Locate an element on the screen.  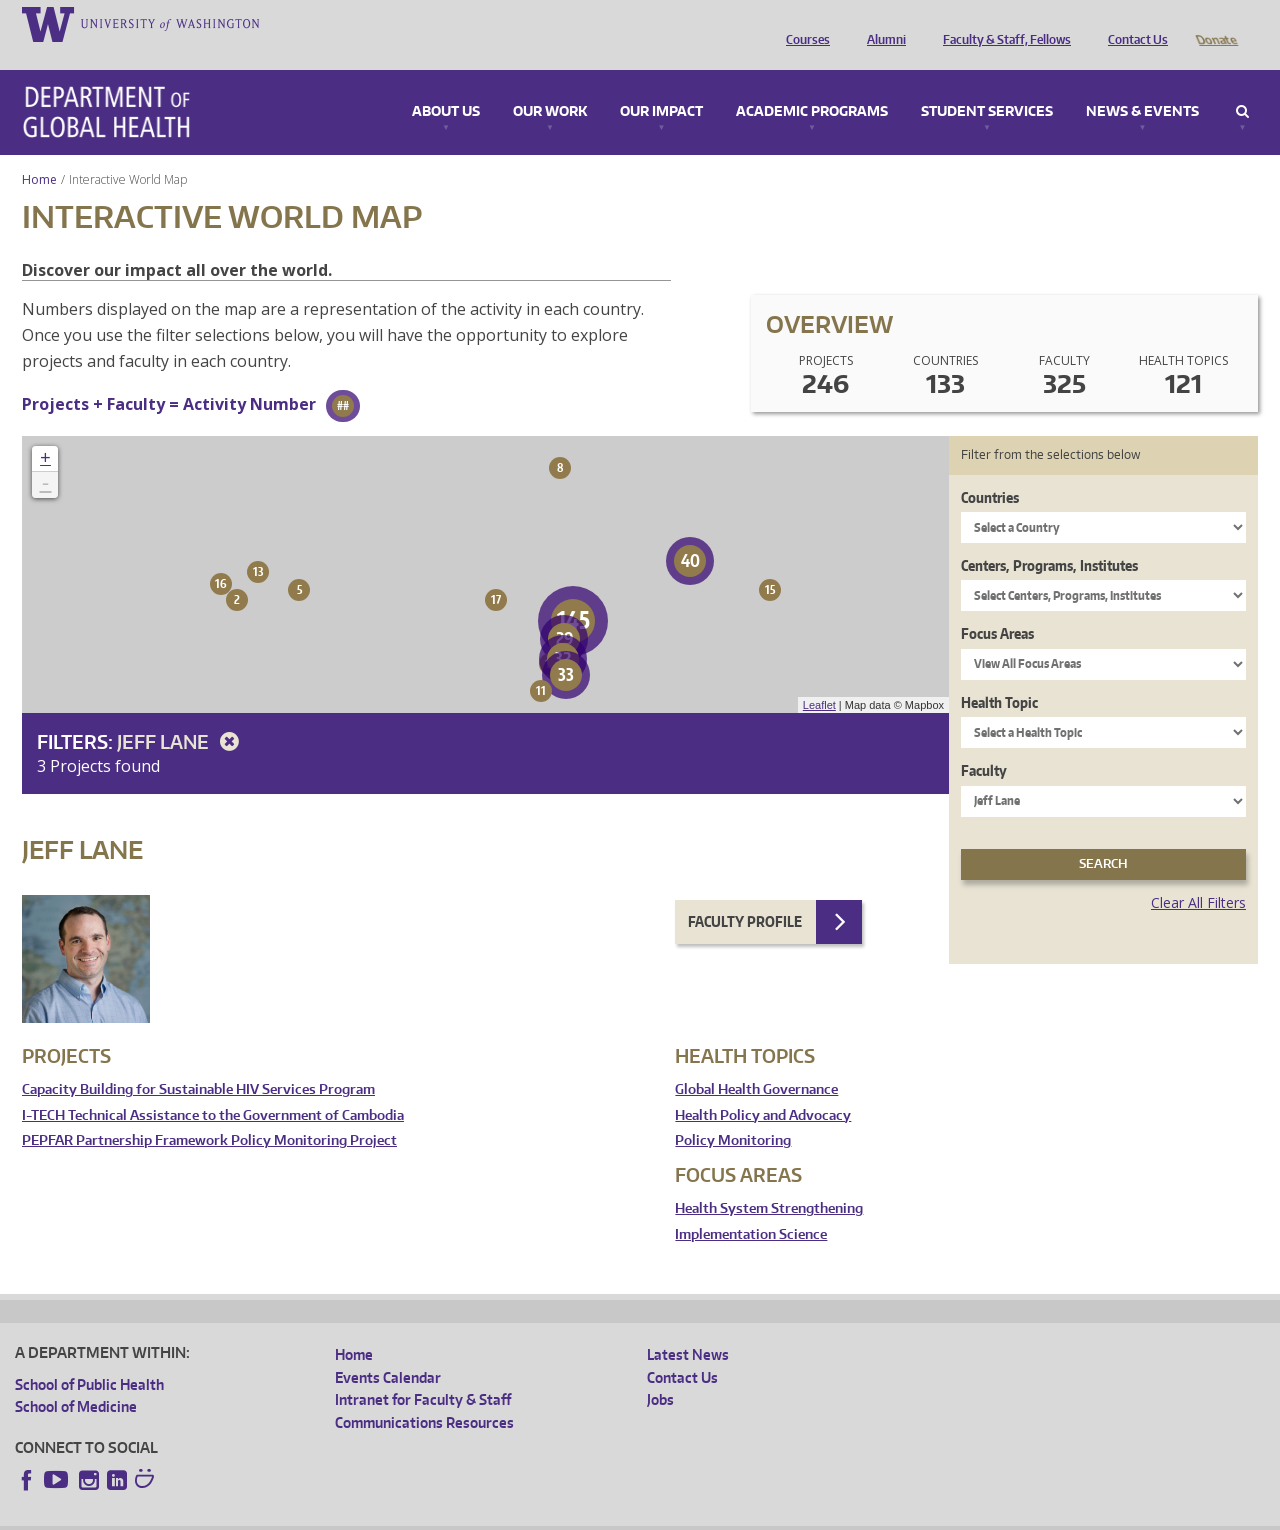
Global Health Governance is located at coordinates (756, 1061).